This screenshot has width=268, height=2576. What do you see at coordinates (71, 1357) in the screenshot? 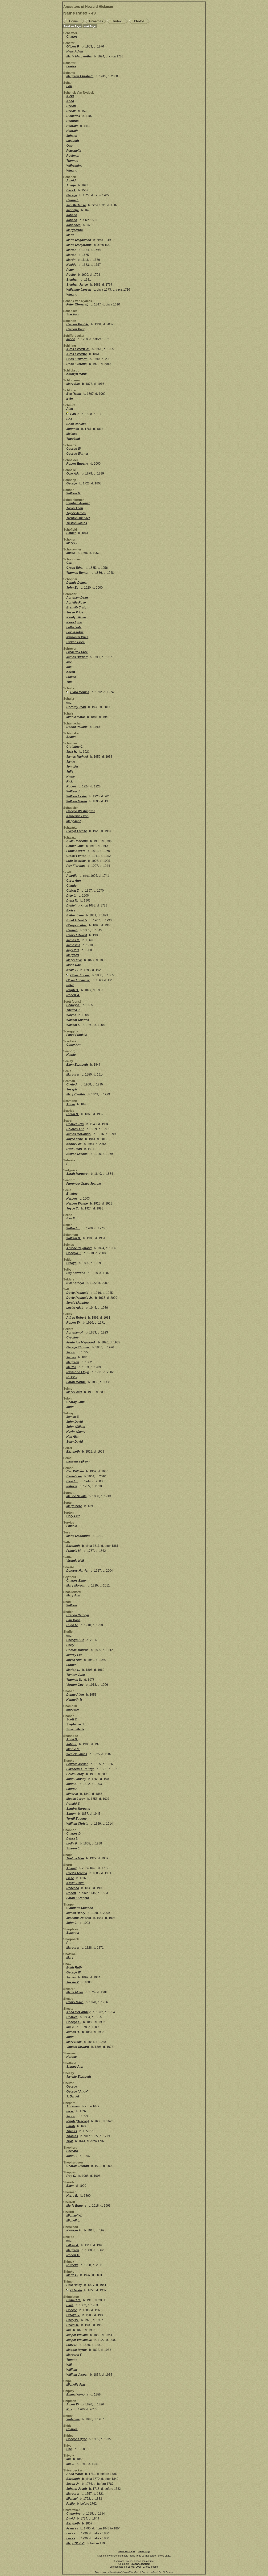
I see `James` at bounding box center [71, 1357].